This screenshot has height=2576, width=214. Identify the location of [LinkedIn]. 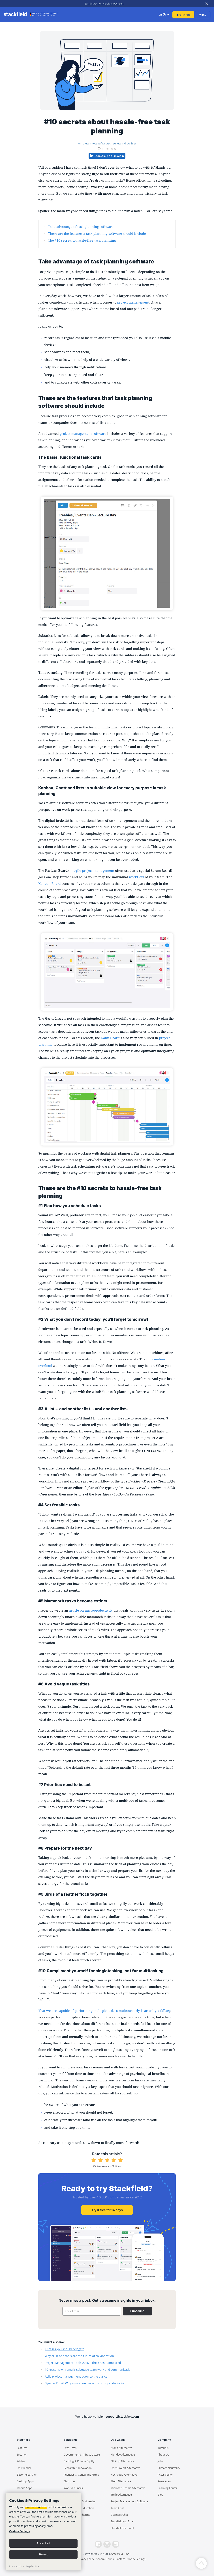
(115, 2544).